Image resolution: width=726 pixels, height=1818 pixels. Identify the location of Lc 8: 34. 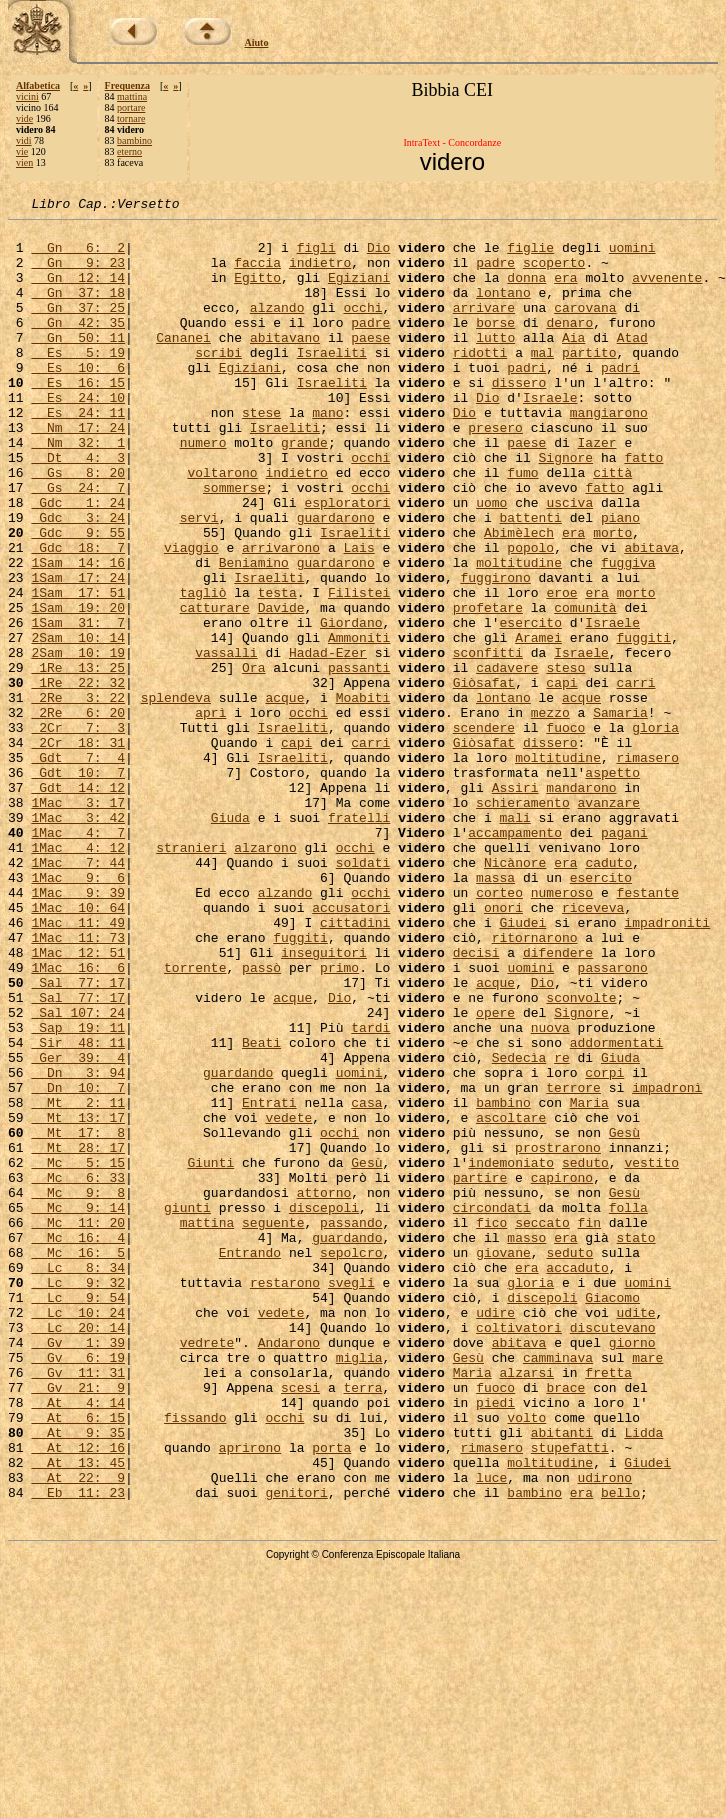
(78, 1480).